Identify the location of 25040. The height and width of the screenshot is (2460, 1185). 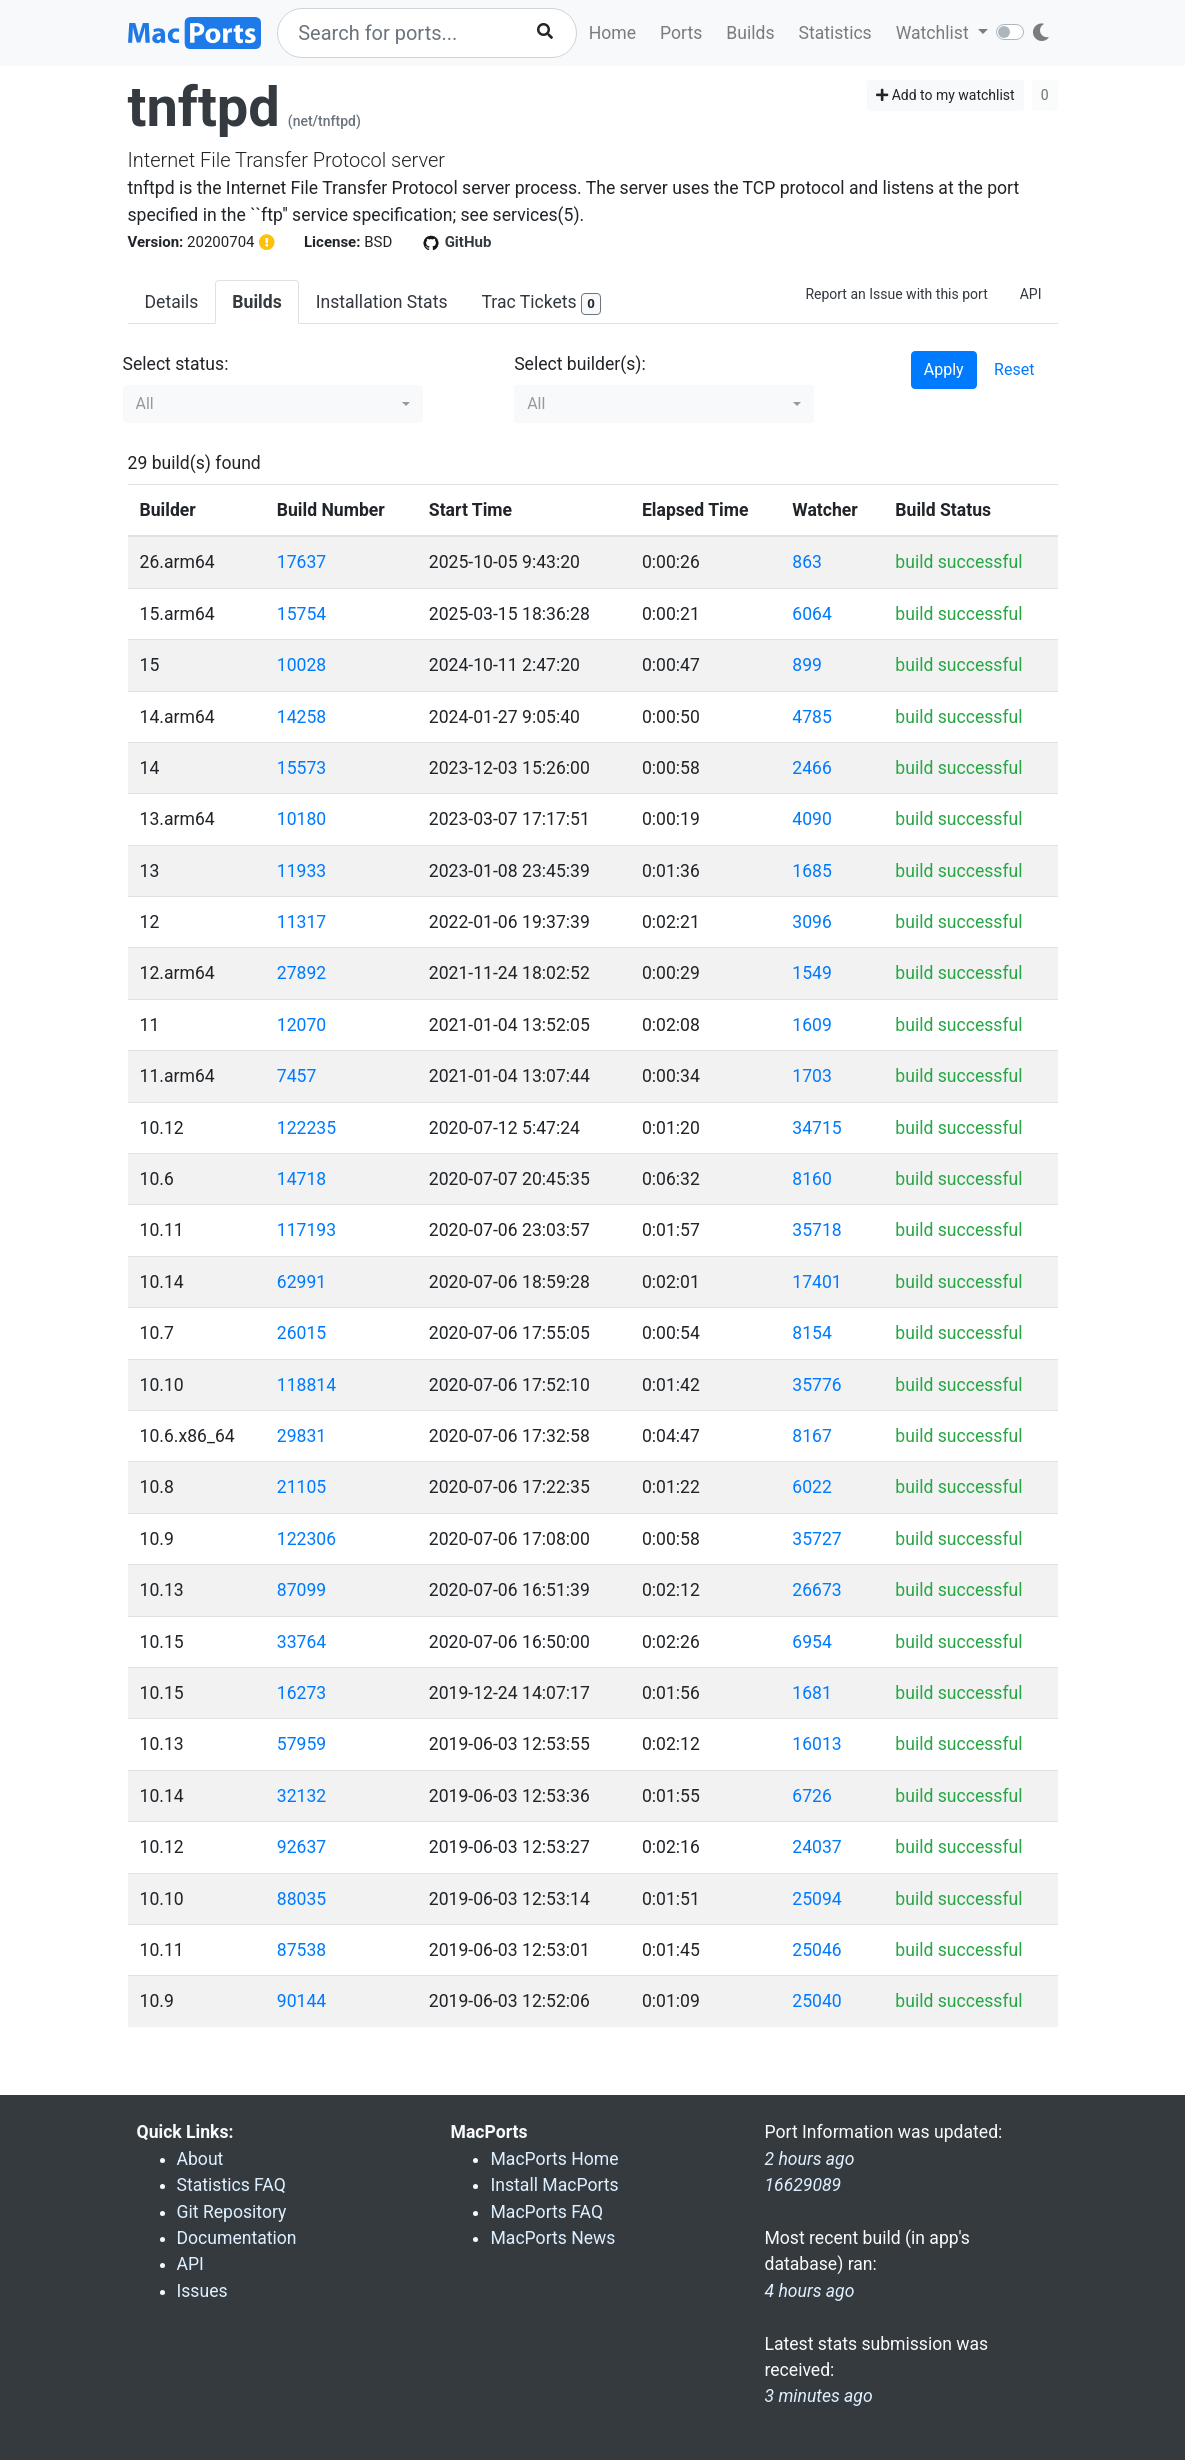
(816, 2001).